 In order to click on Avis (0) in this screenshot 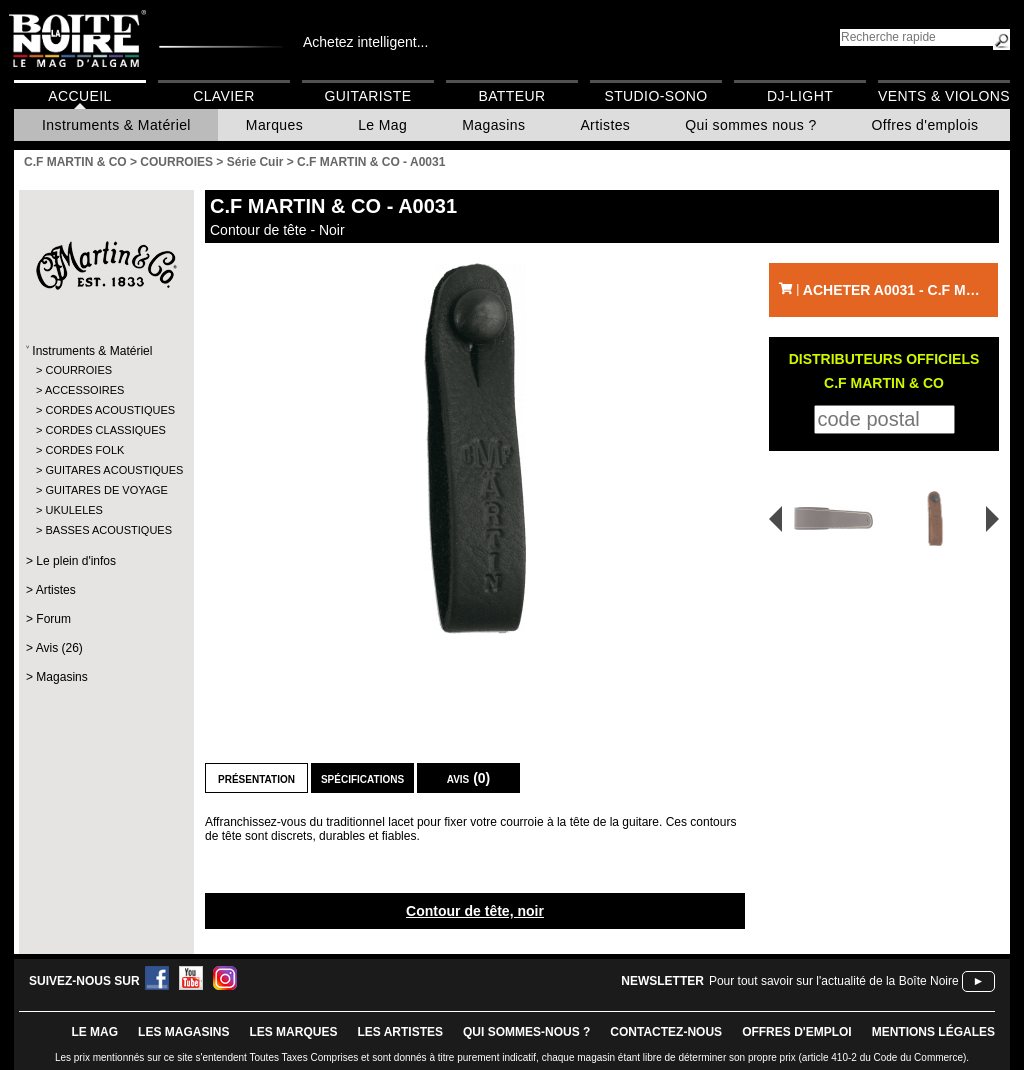, I will do `click(469, 778)`.